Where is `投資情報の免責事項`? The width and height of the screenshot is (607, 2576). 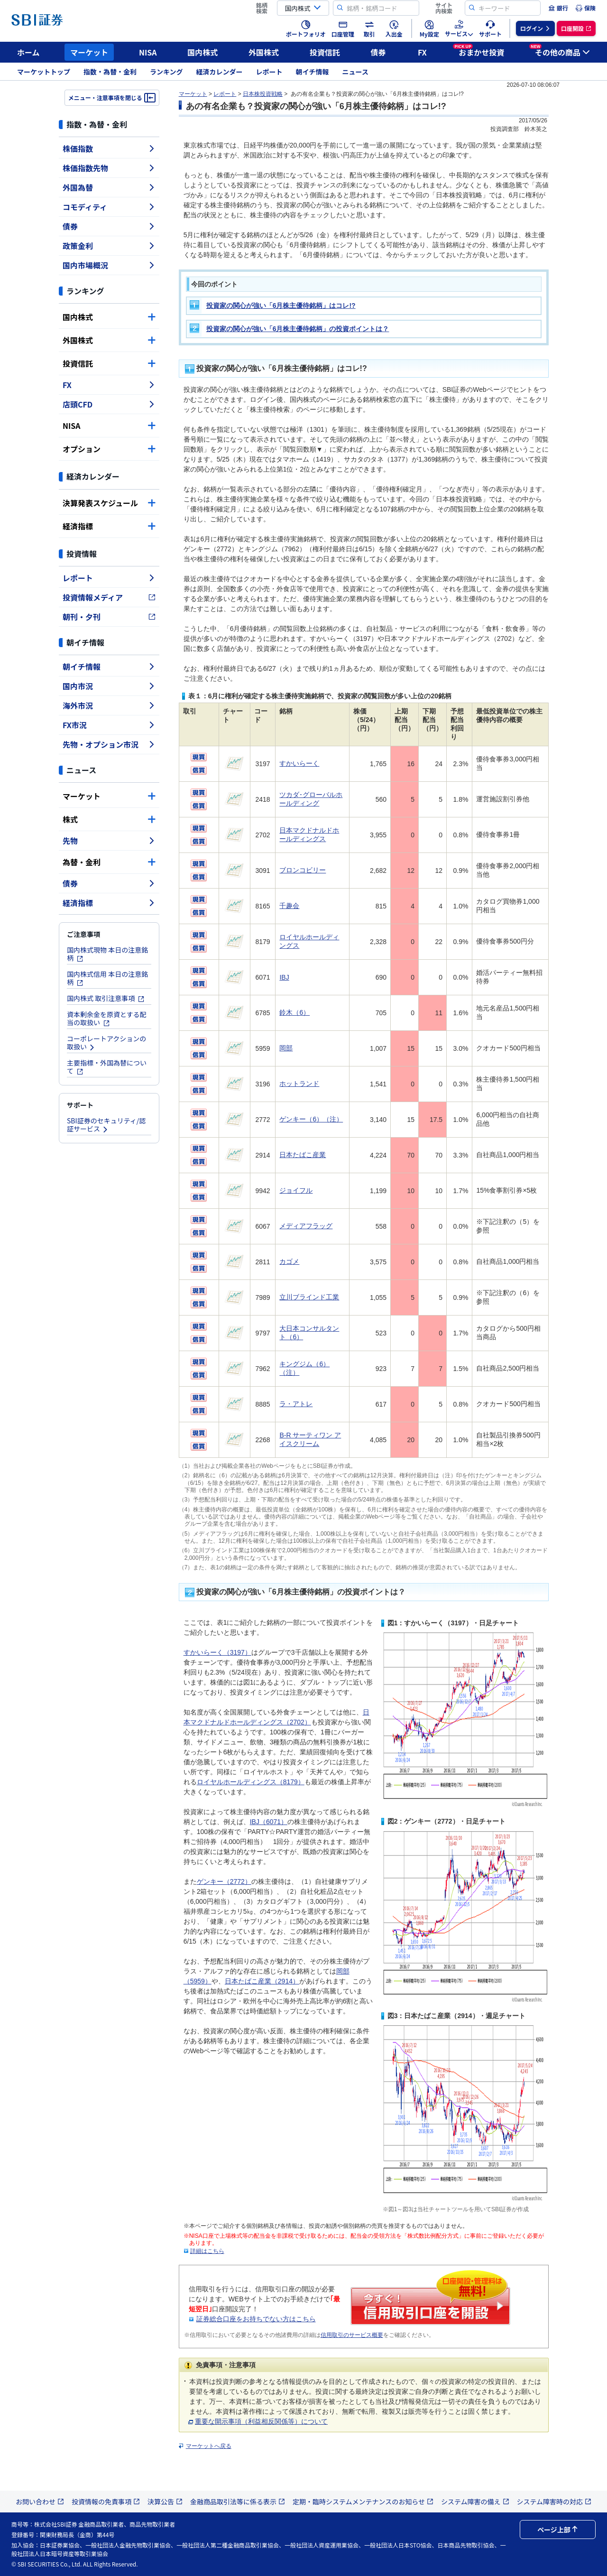
投資情報の免責事項 is located at coordinates (106, 2501).